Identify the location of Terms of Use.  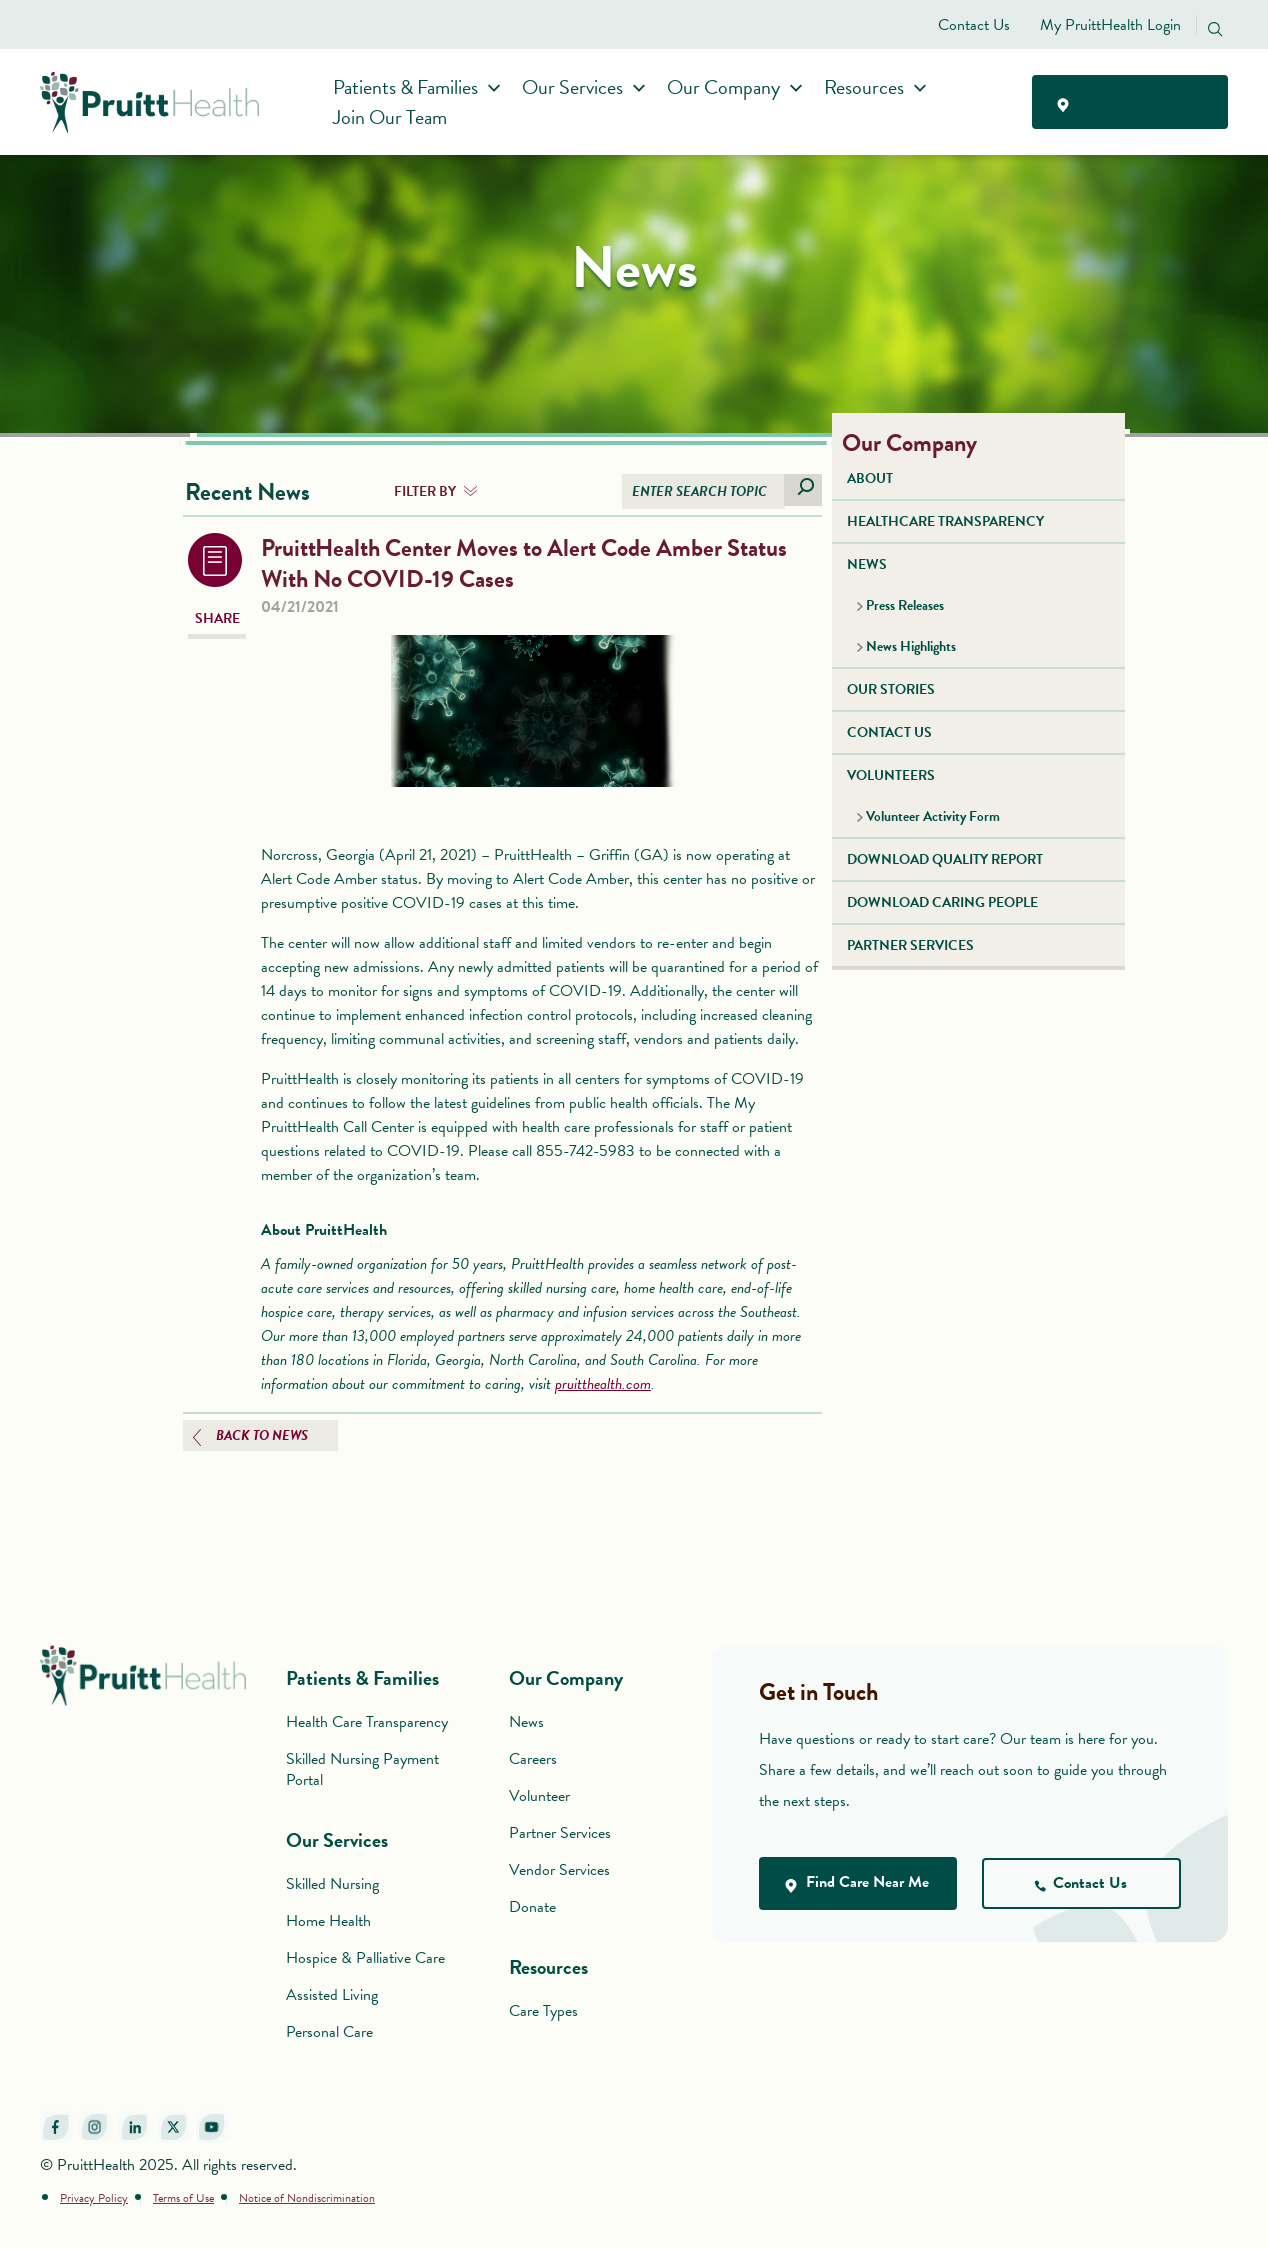
(183, 2198).